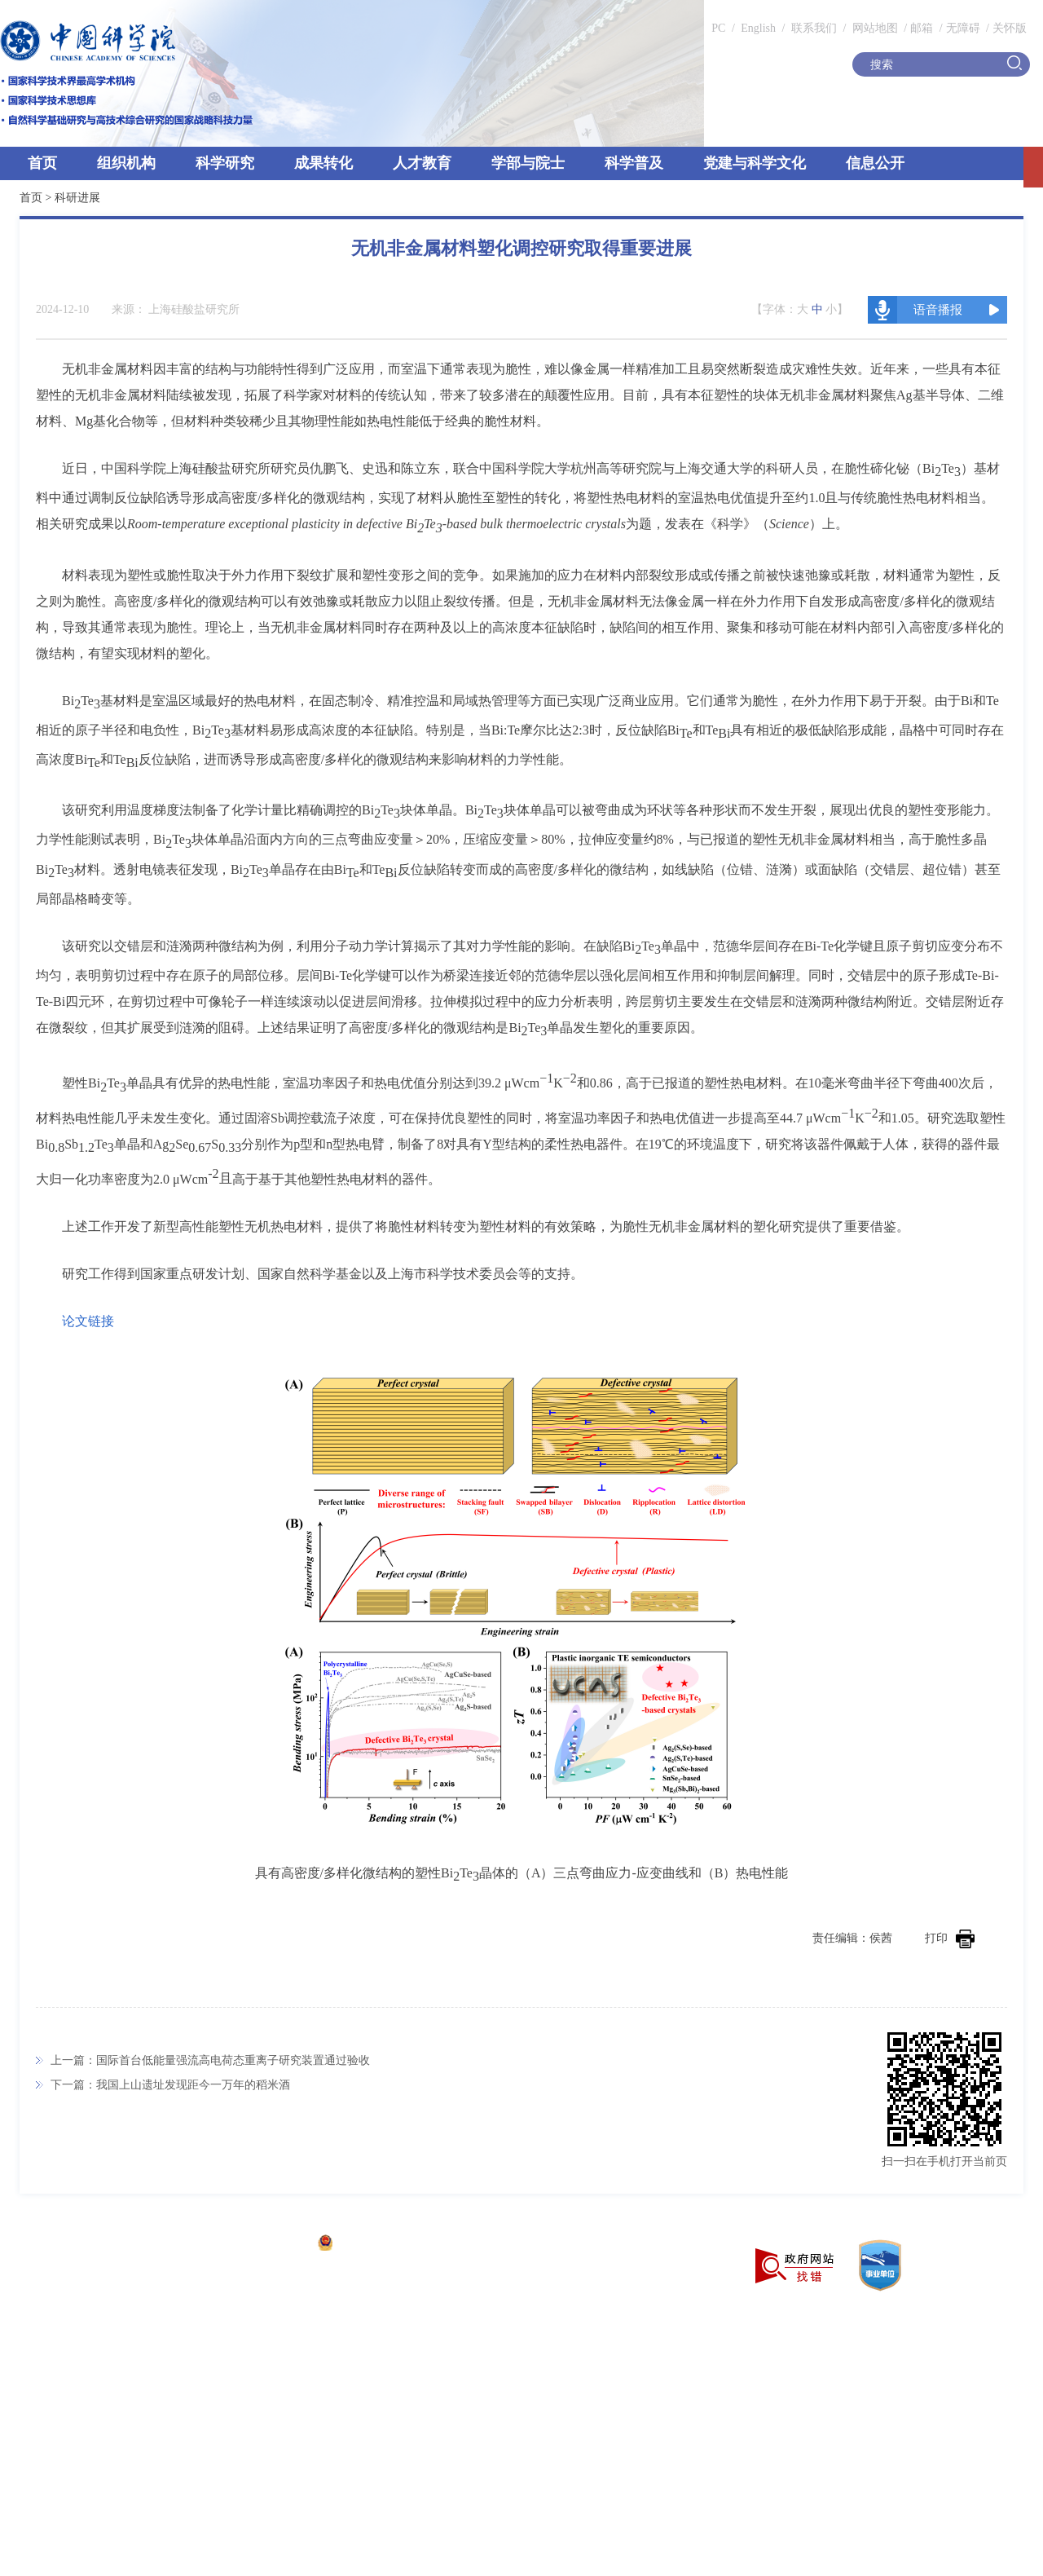 Image resolution: width=1043 pixels, height=2576 pixels. Describe the element at coordinates (210, 2060) in the screenshot. I see `上一篇：国际首台低能量强流高电荷态重离子研究装置通过验收` at that location.